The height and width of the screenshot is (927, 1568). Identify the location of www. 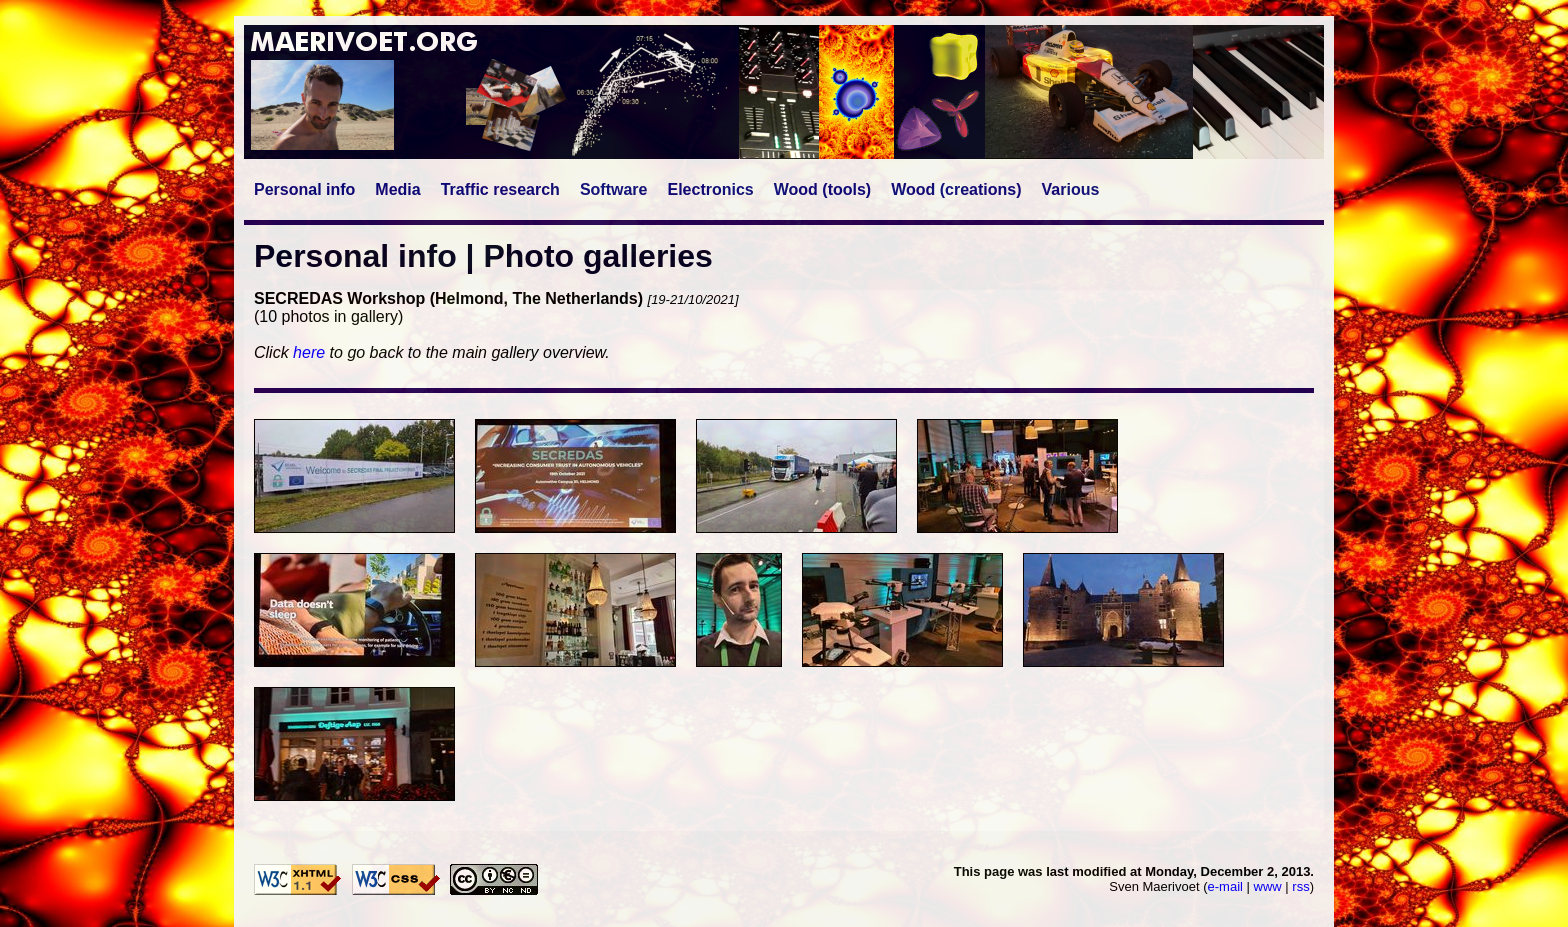
(1268, 886).